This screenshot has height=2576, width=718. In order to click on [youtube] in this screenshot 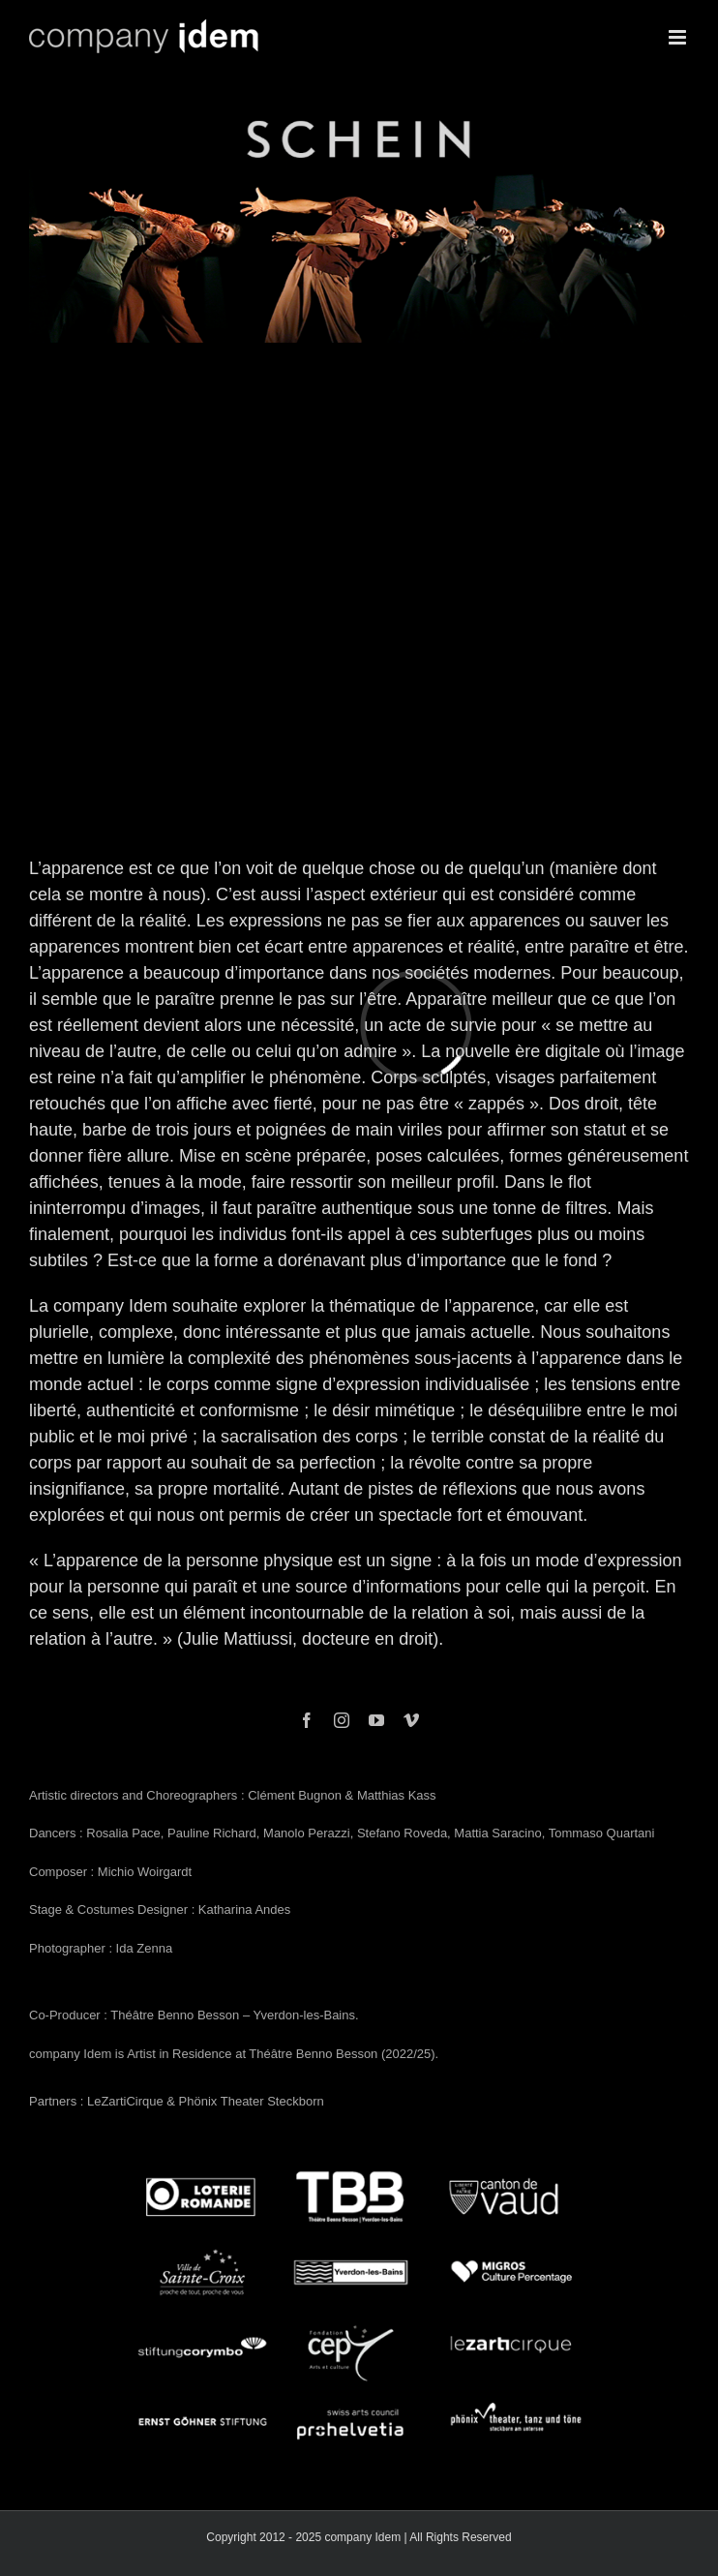, I will do `click(376, 1720)`.